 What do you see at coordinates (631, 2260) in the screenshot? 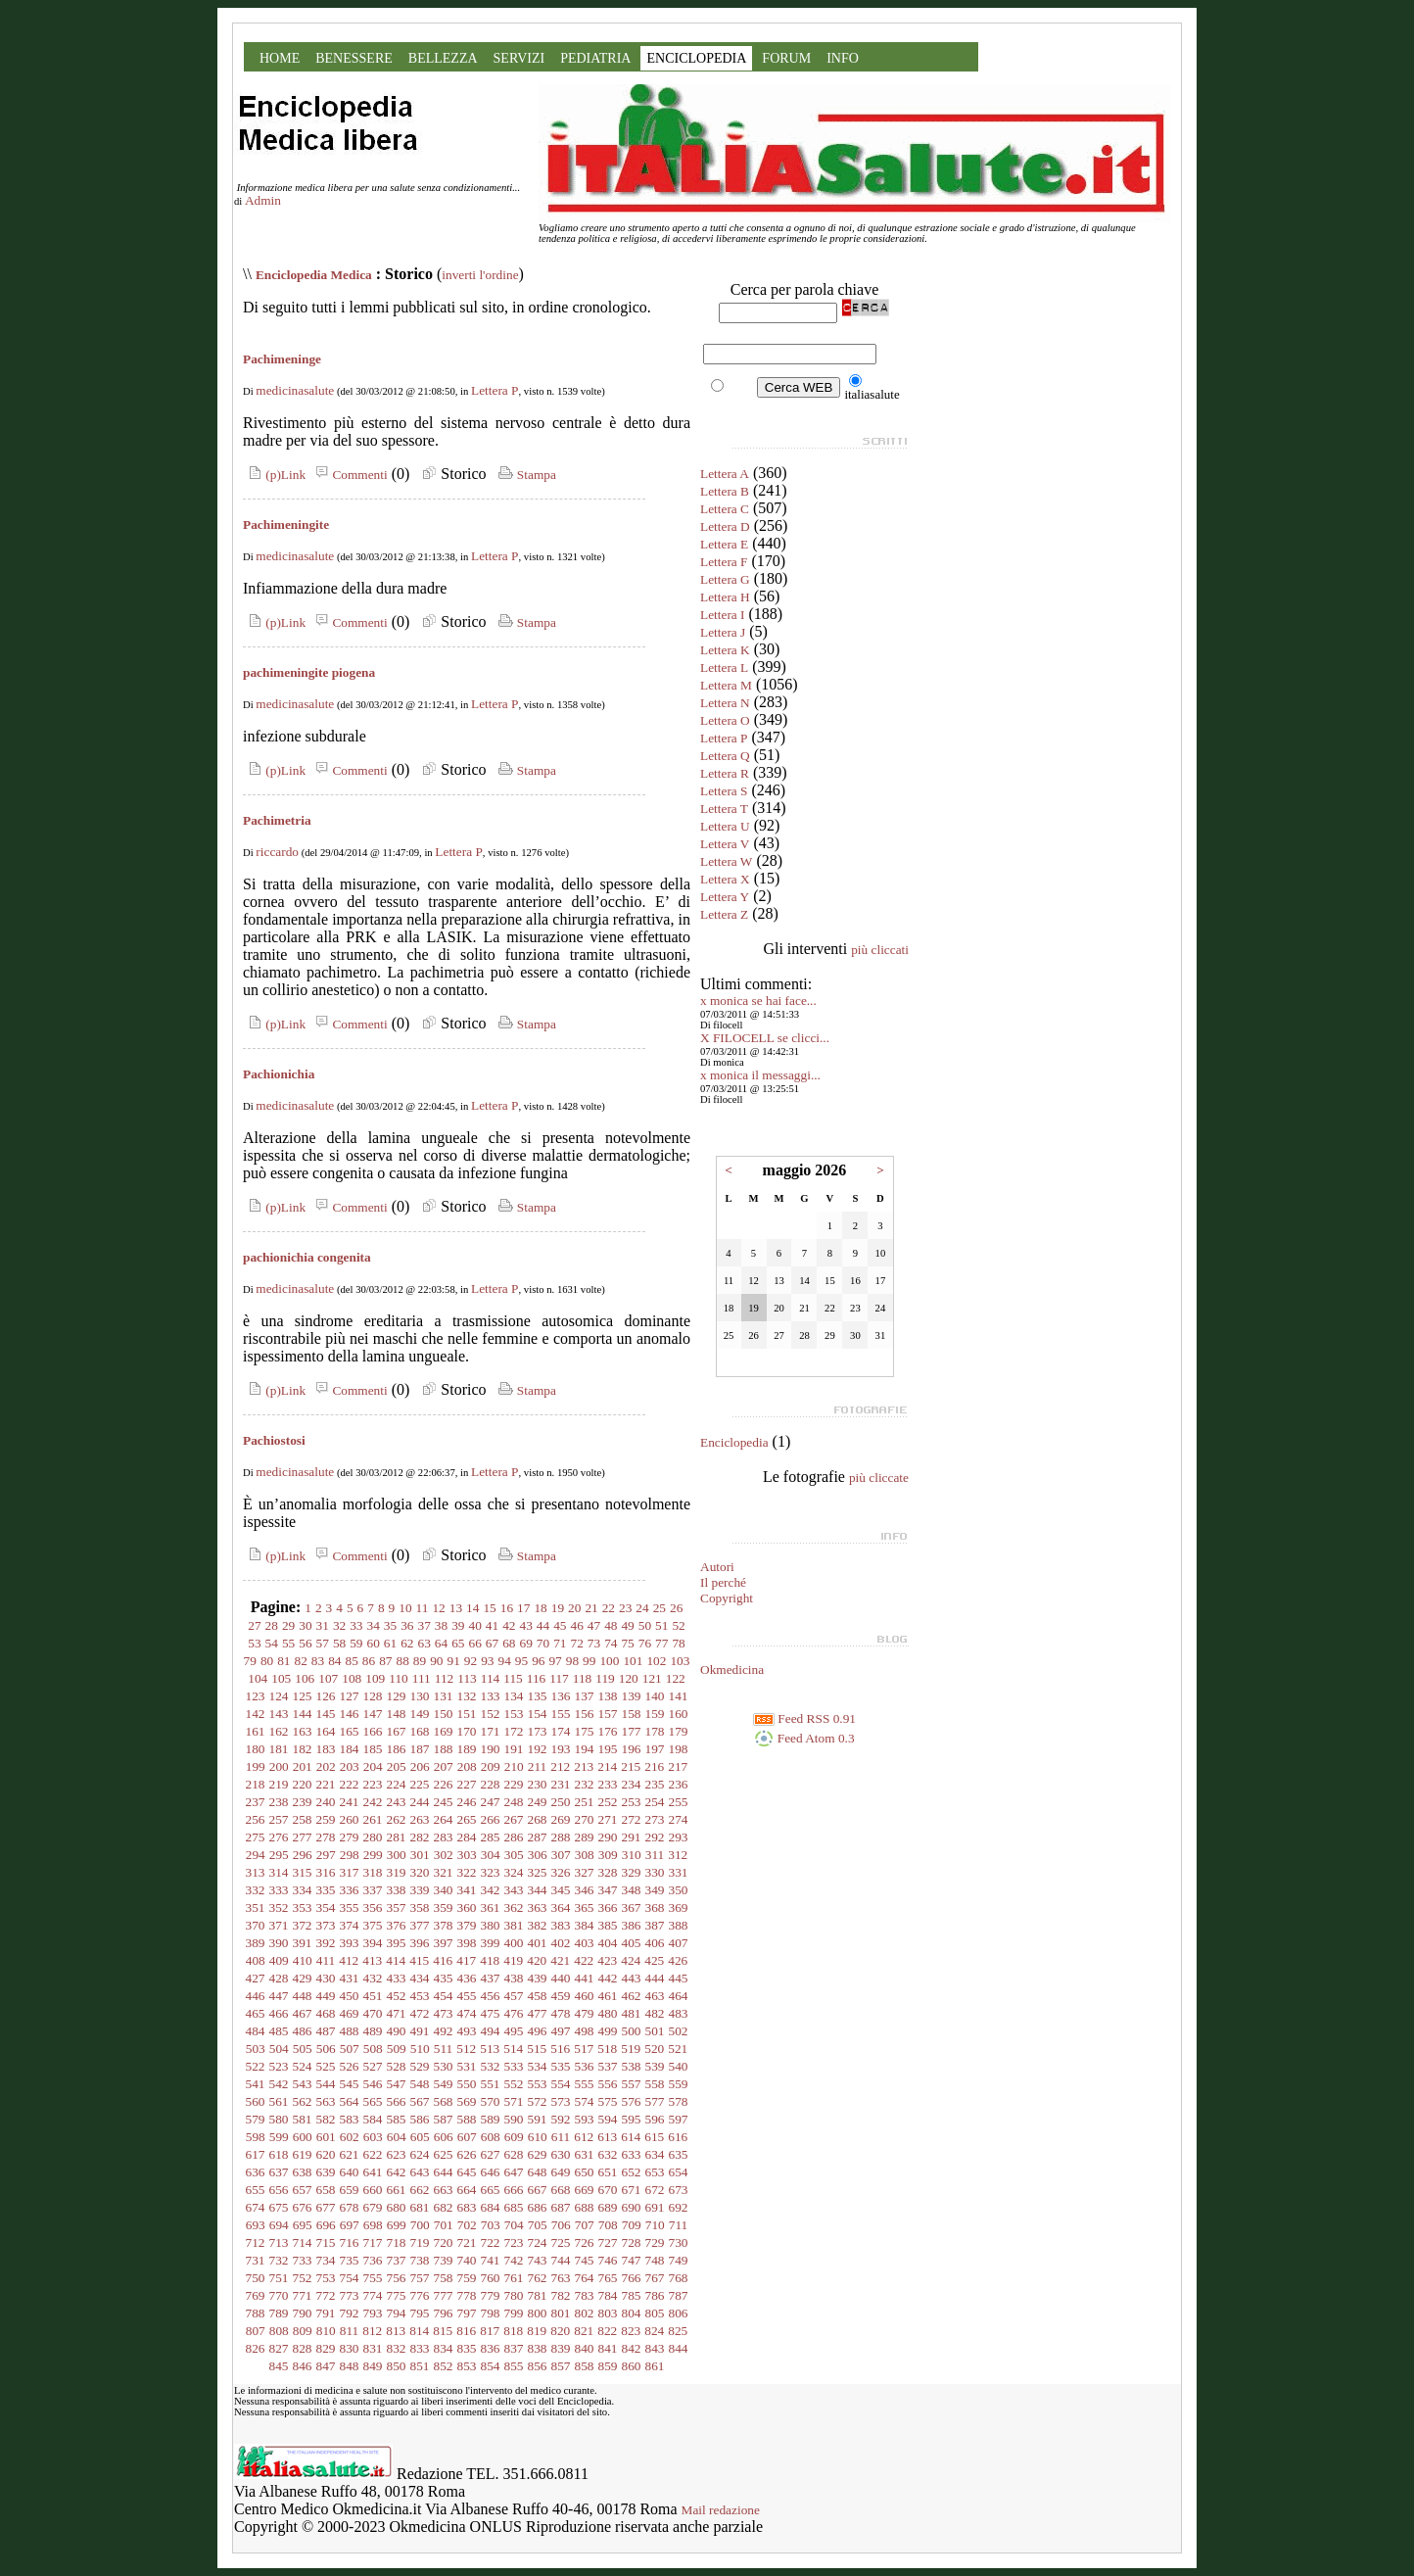
I see `747` at bounding box center [631, 2260].